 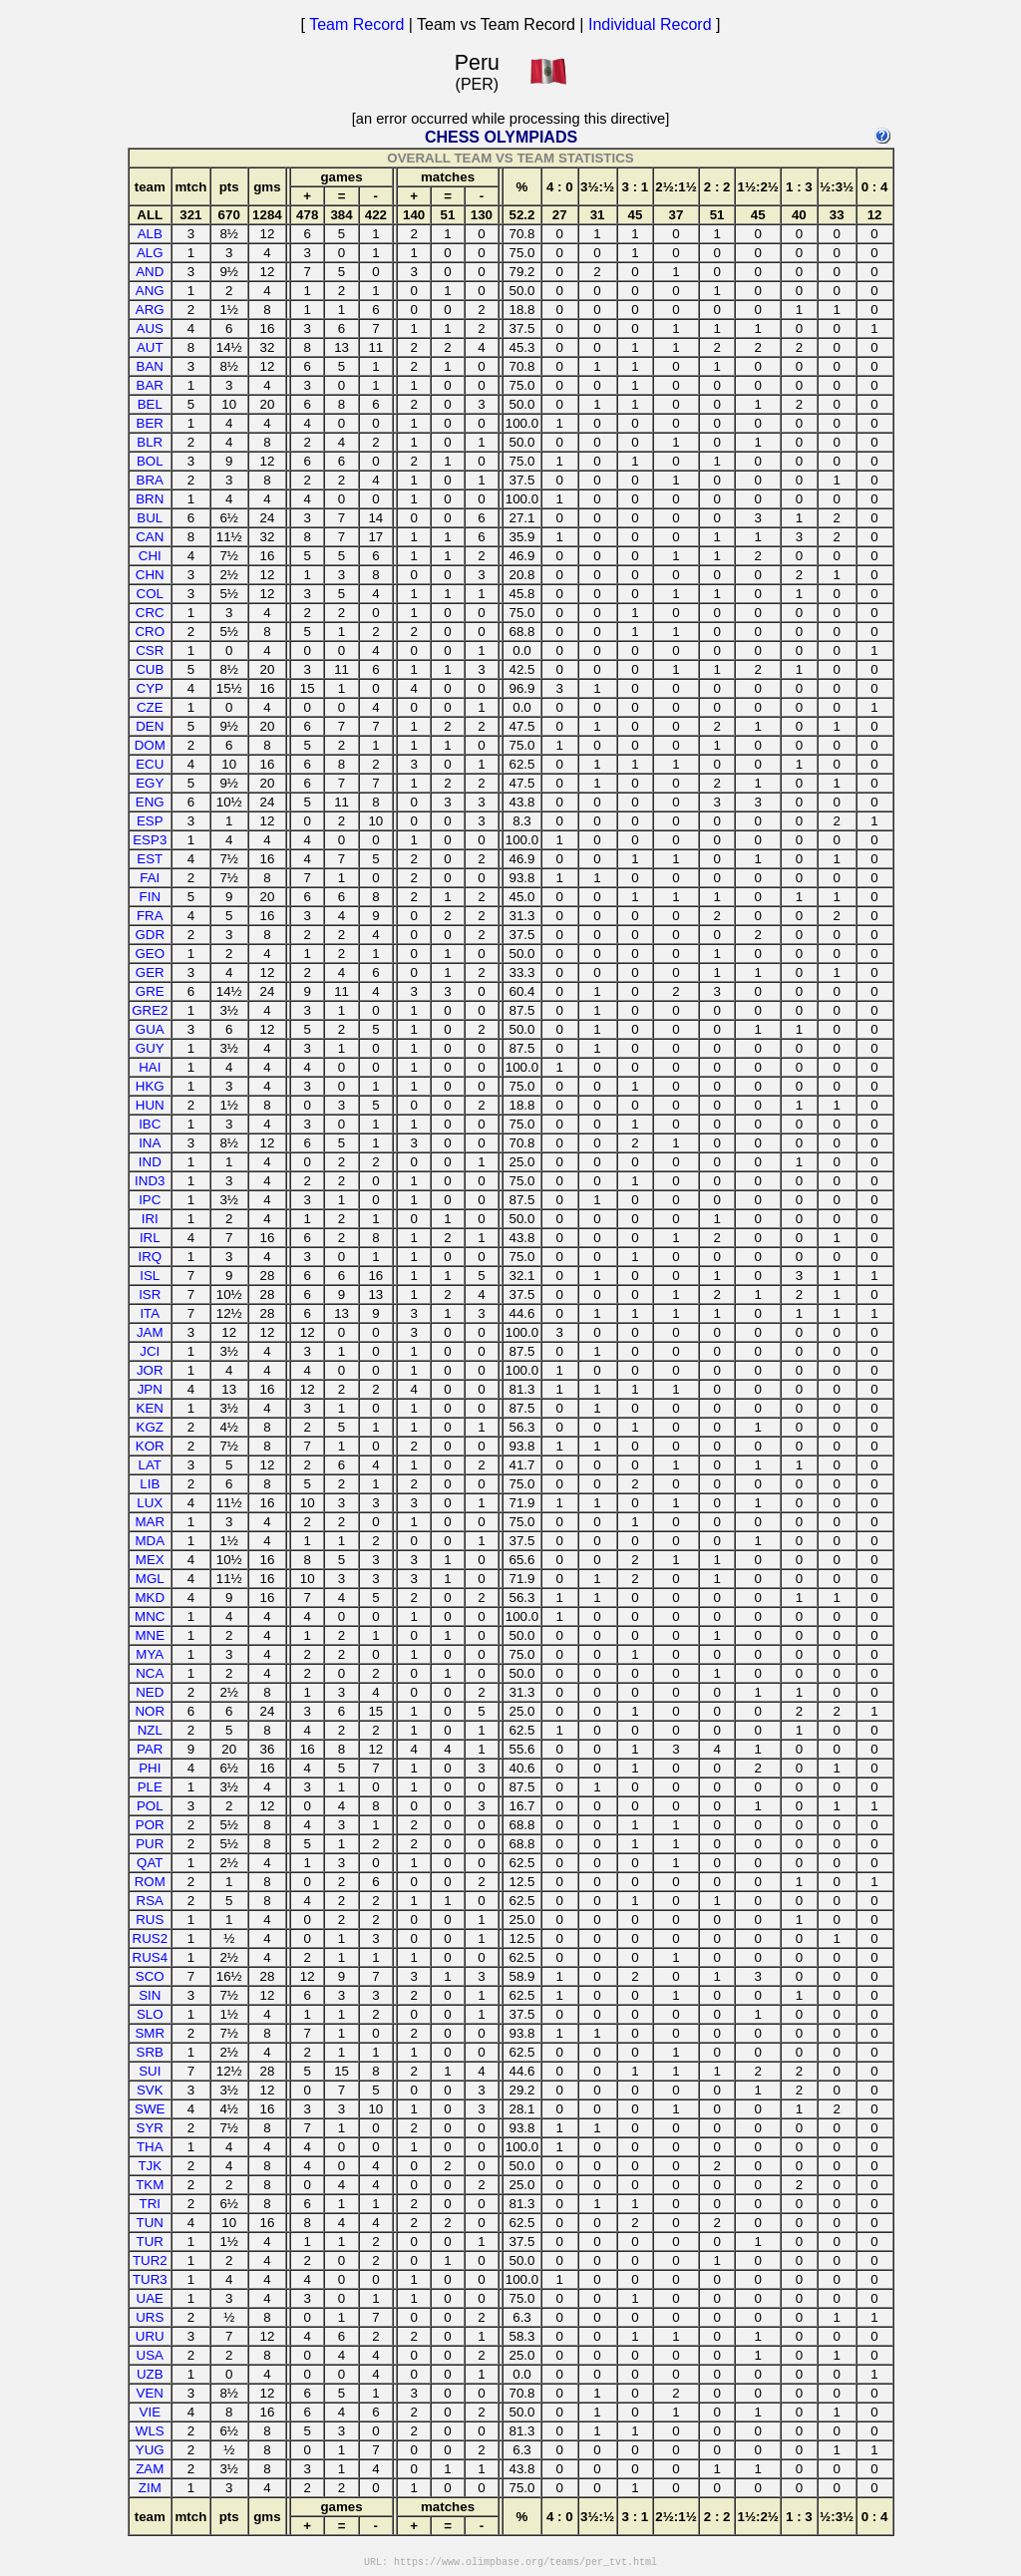 What do you see at coordinates (150, 1029) in the screenshot?
I see `GUA` at bounding box center [150, 1029].